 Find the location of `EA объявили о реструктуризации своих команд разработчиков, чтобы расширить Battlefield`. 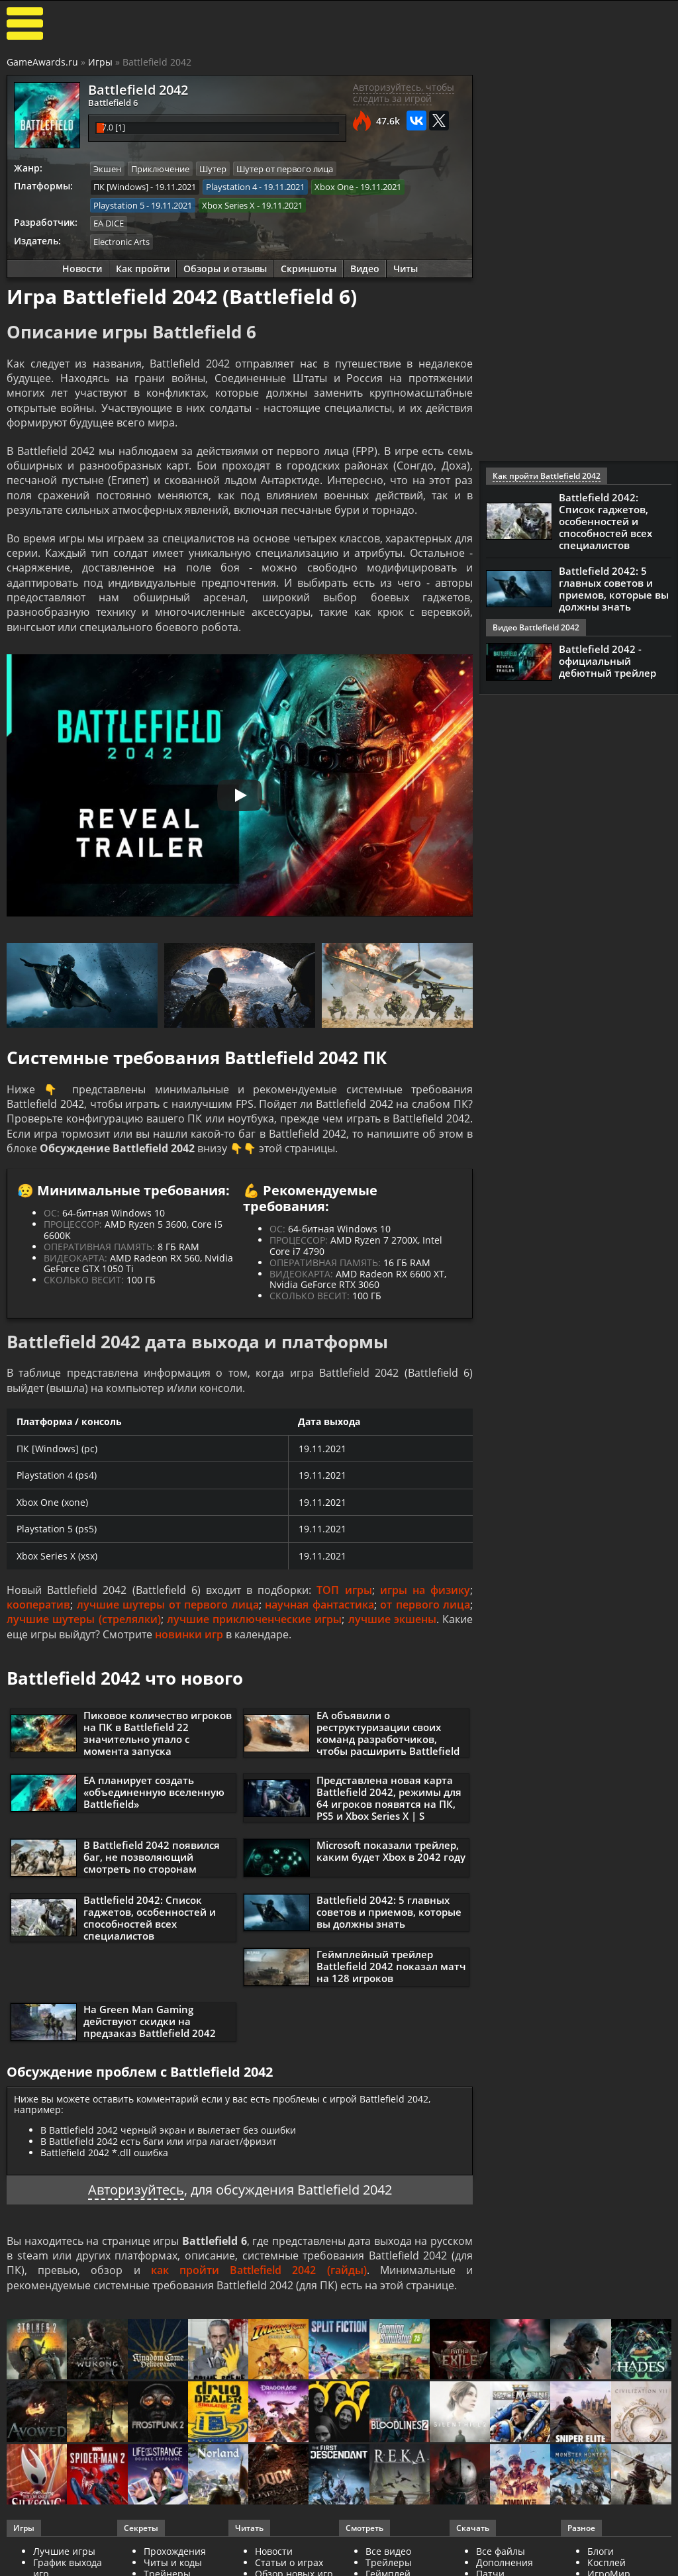

EA объявили о реструктуризации своих команд разработчиков, чтобы расширить Battlefield is located at coordinates (388, 1733).